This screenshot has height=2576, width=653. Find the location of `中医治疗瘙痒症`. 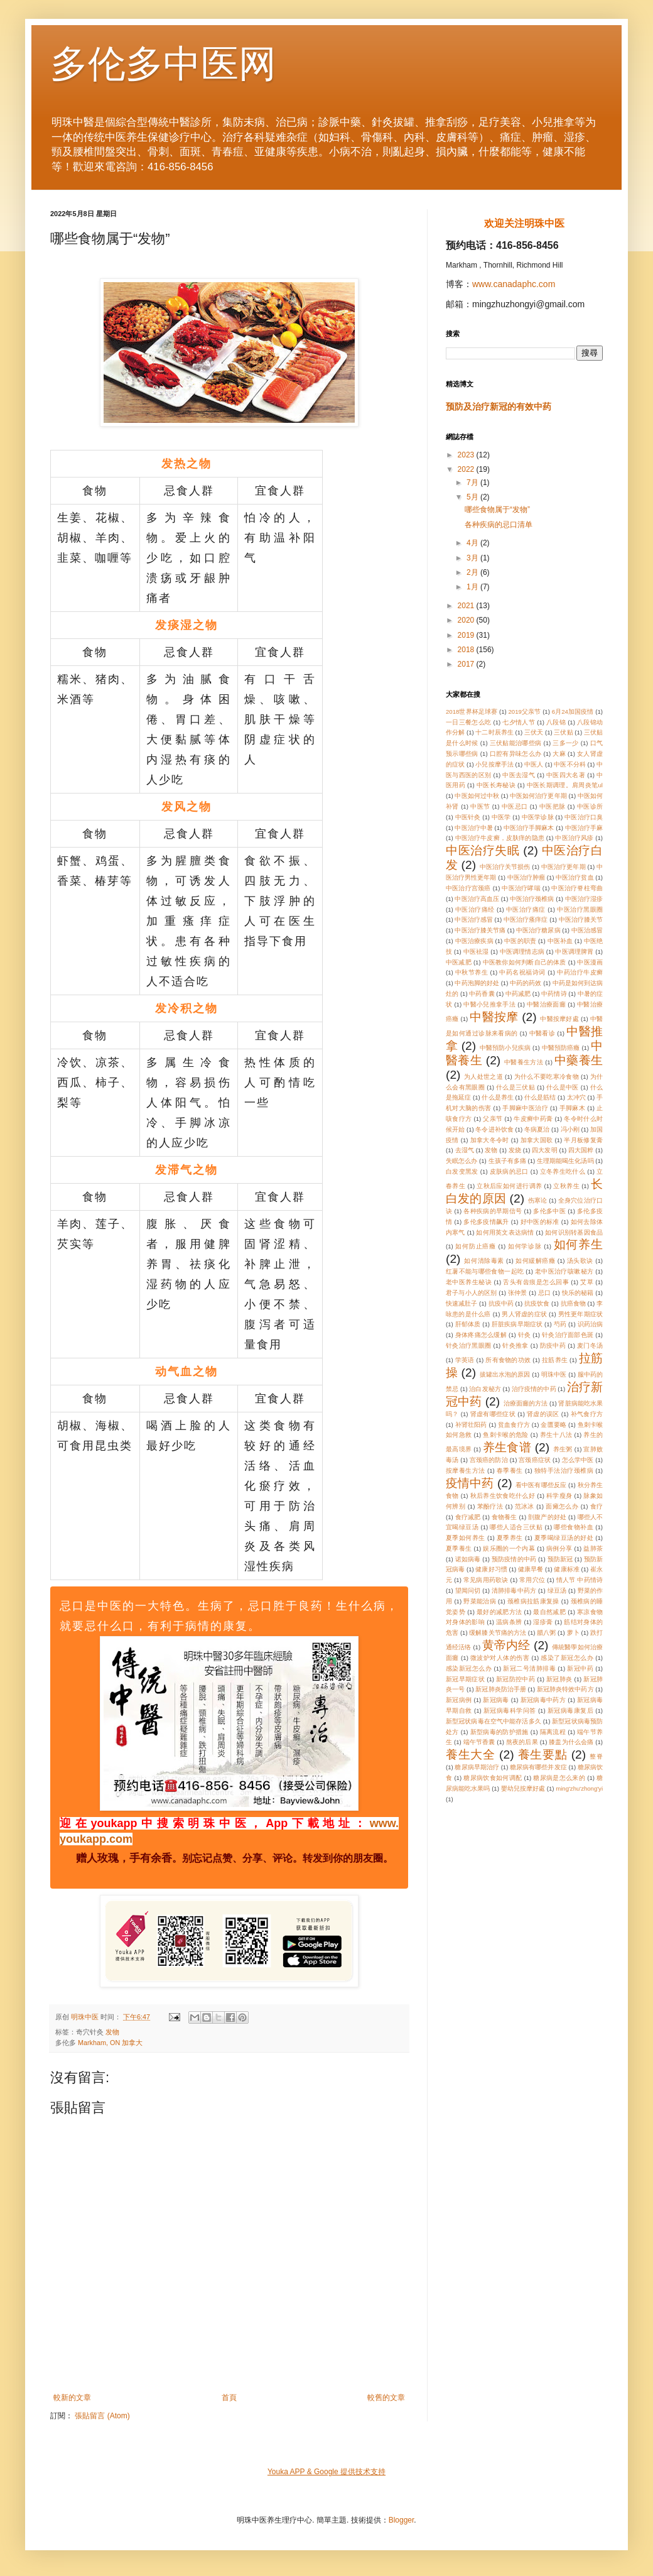

中医治疗瘙痒症 is located at coordinates (526, 919).